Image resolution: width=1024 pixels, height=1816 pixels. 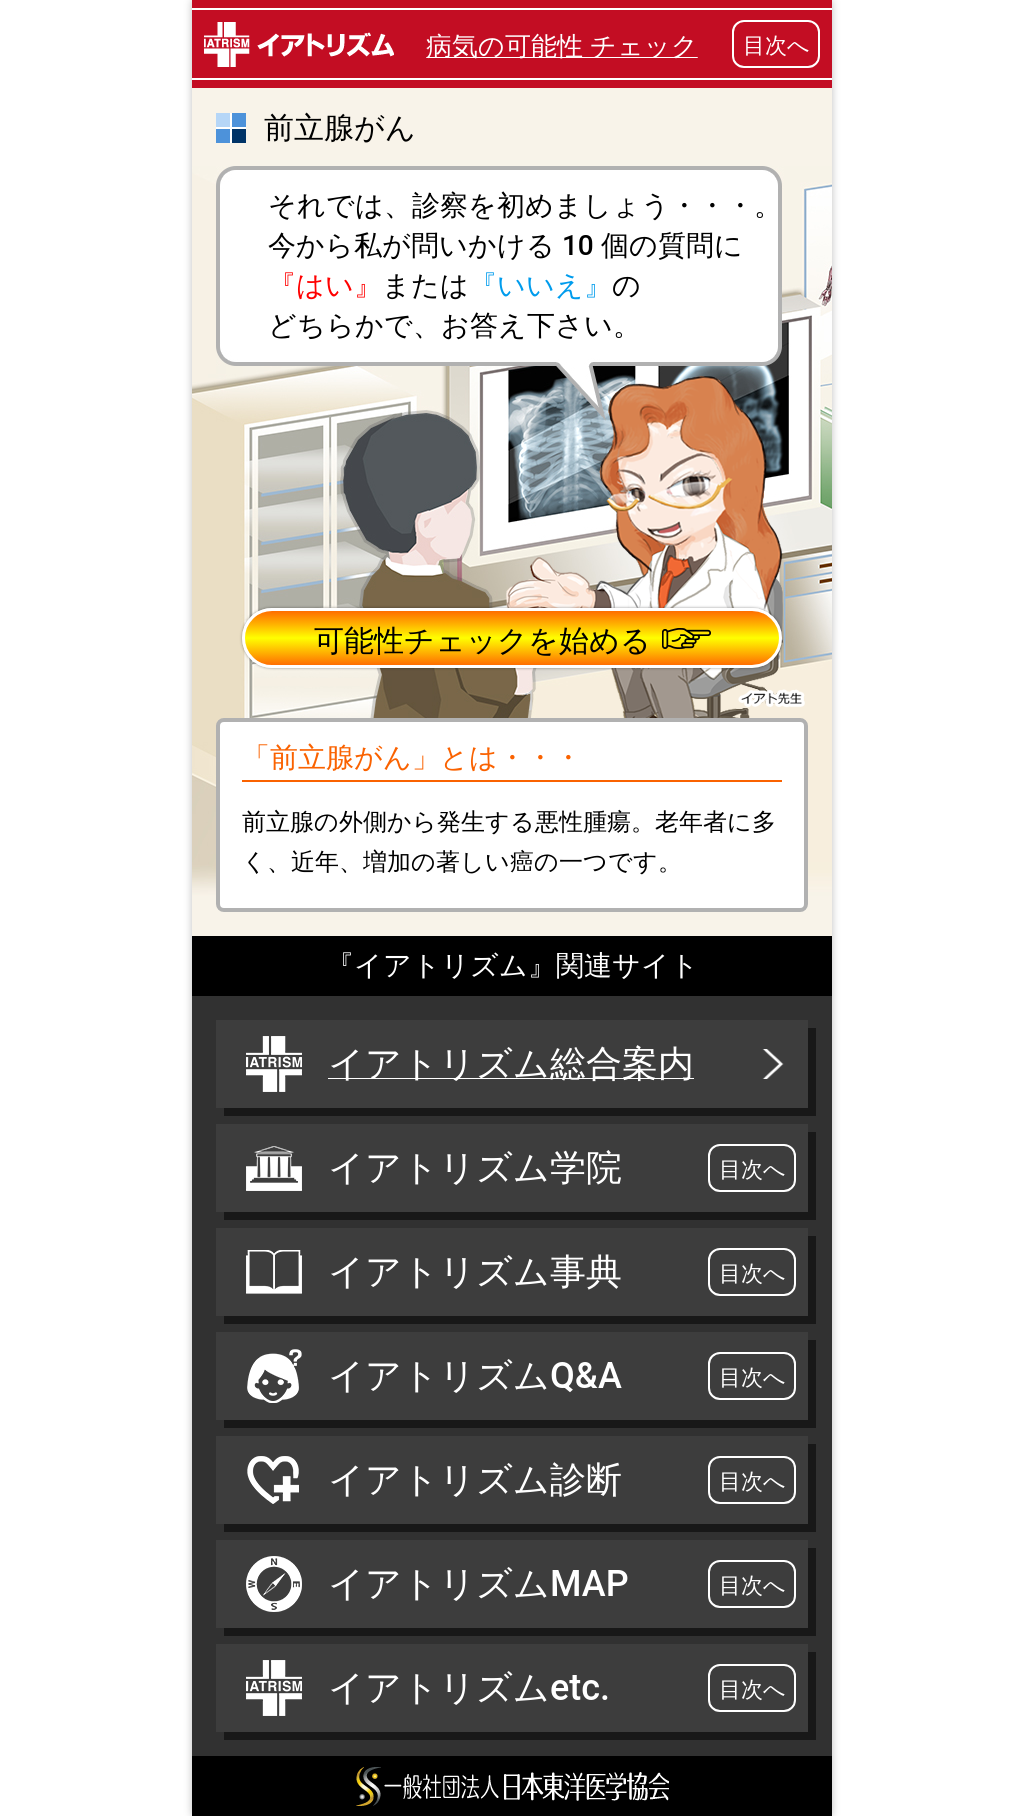 I want to click on イアトリズム総合案内, so click(x=517, y=1064).